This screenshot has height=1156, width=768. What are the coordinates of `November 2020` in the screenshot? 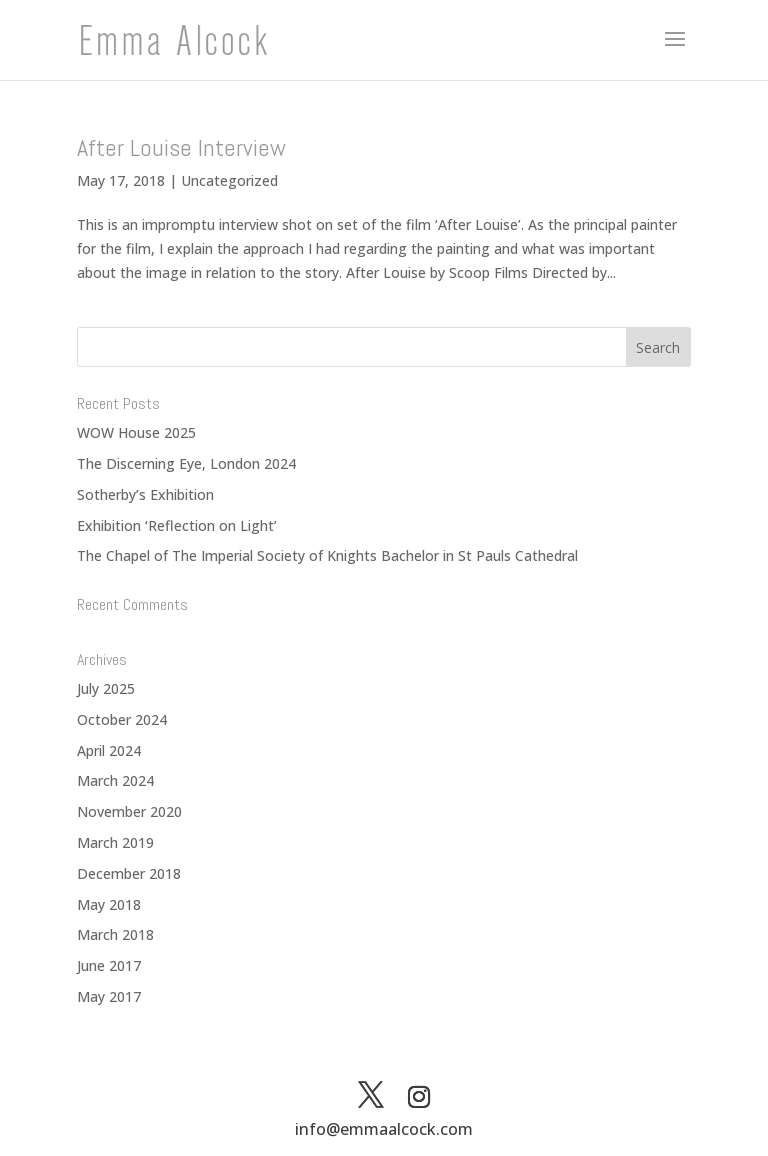 It's located at (129, 811).